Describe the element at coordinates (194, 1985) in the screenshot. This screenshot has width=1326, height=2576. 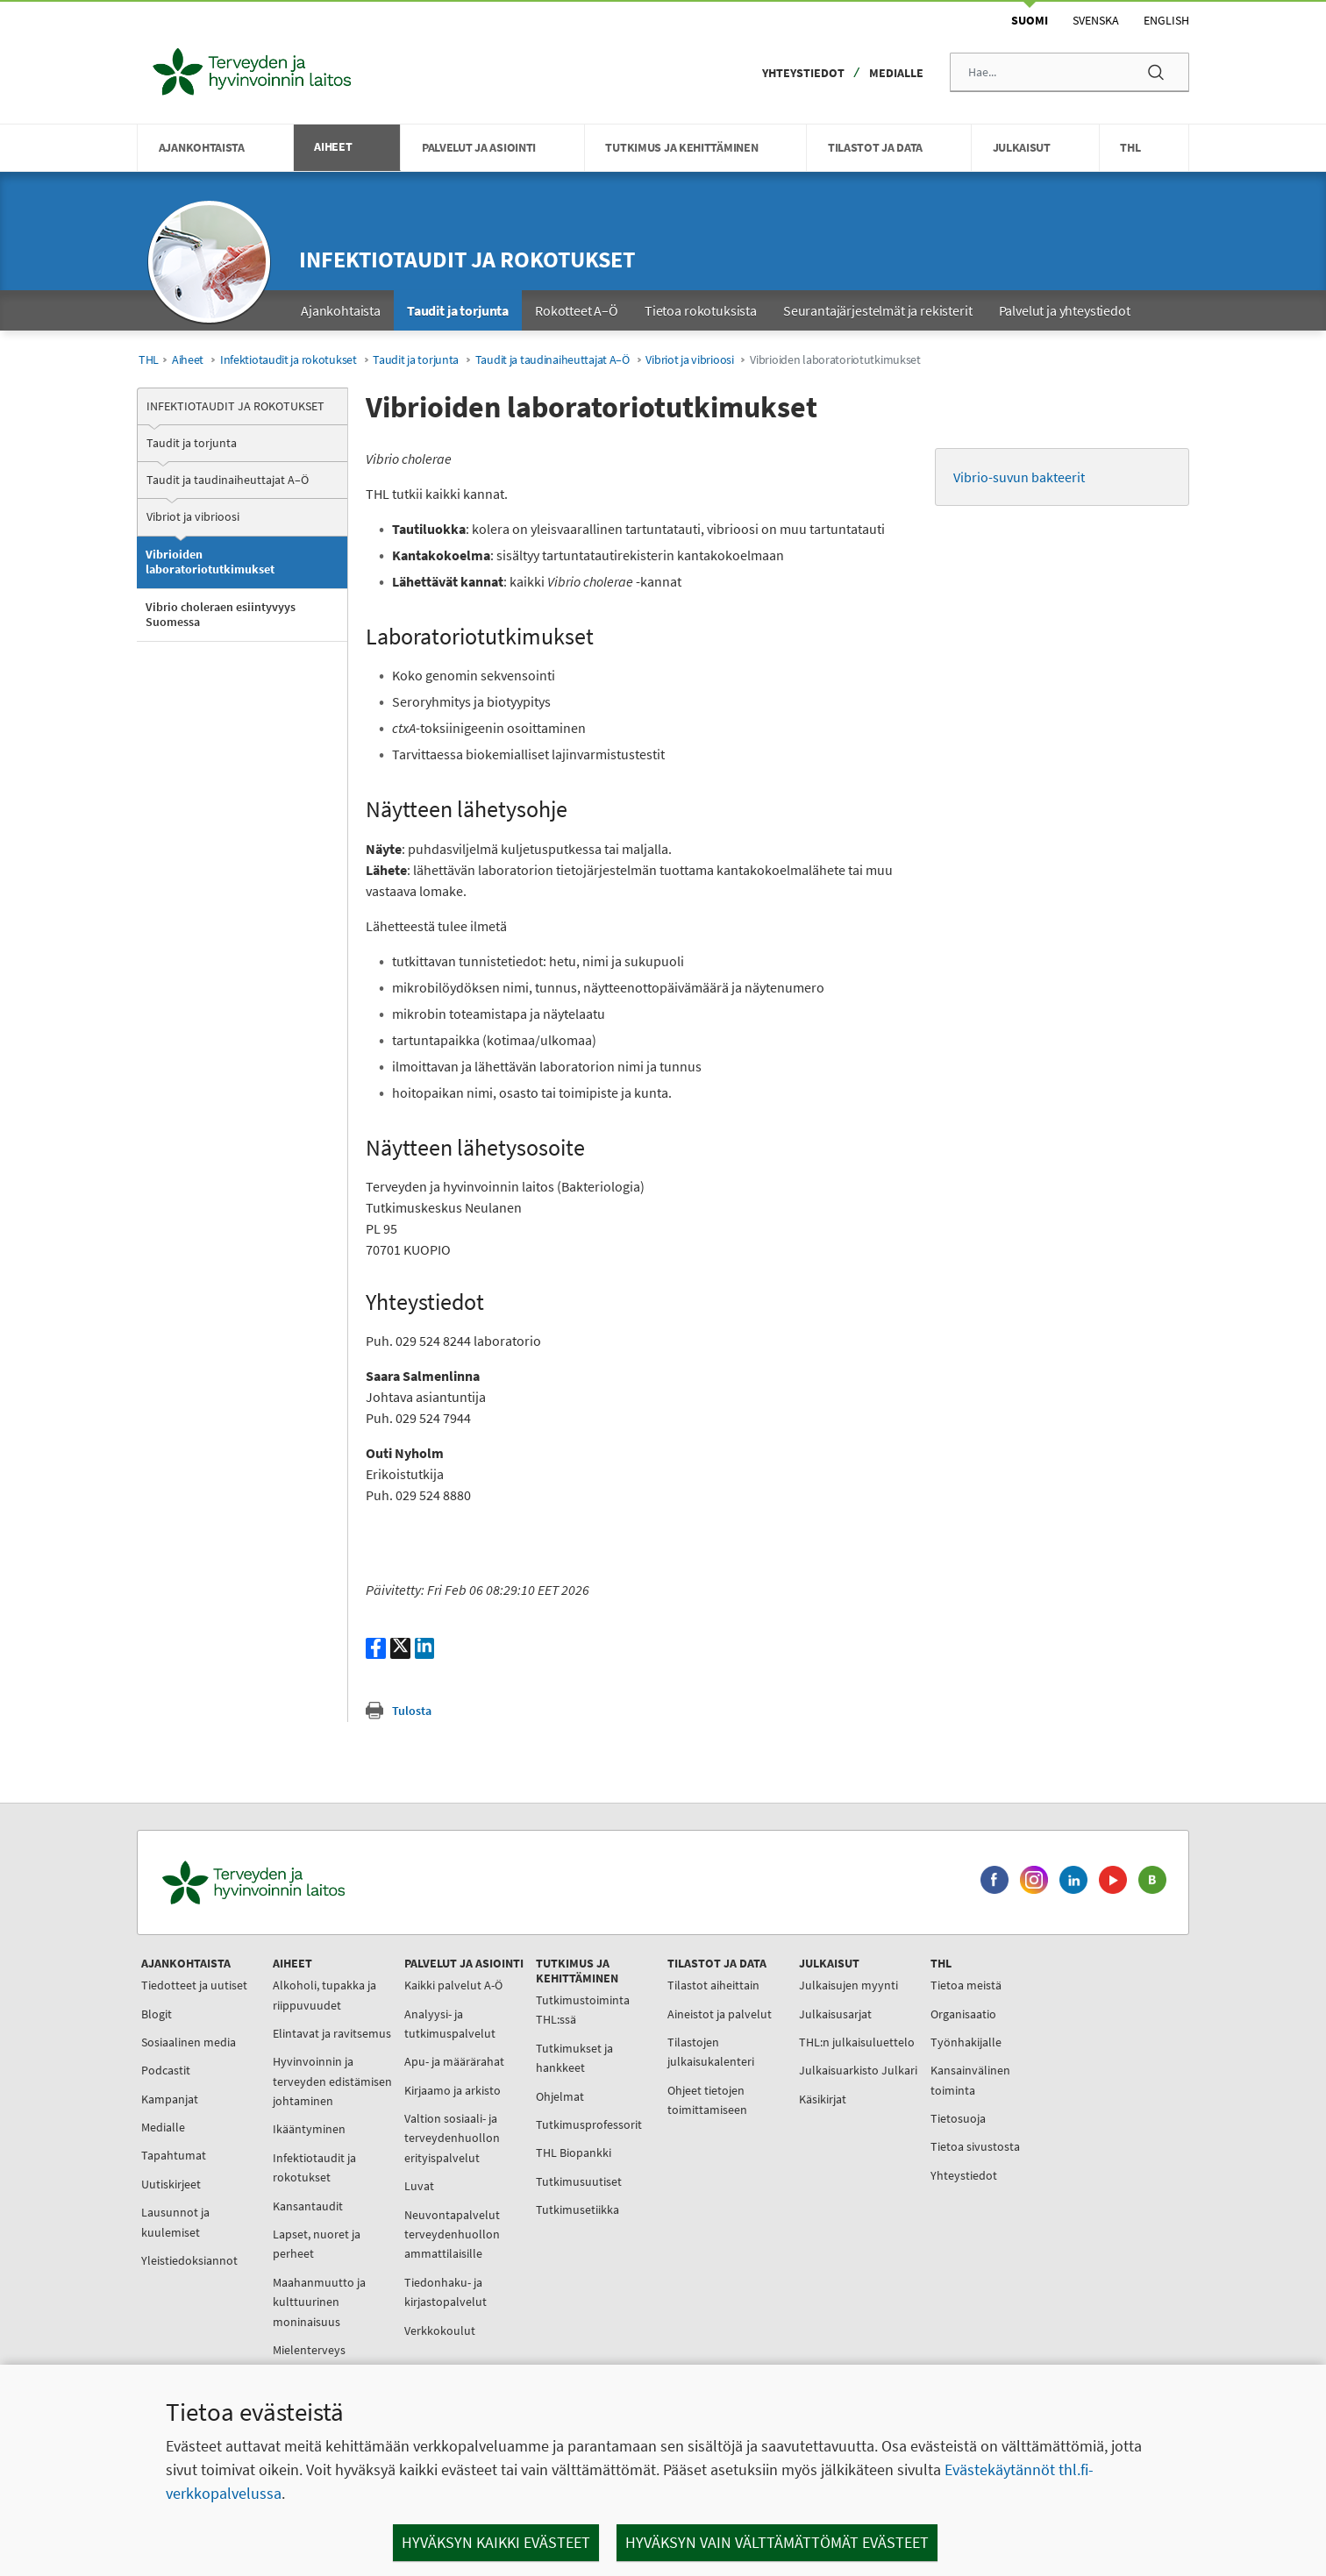
I see `Tiedotteet ja uutiset` at that location.